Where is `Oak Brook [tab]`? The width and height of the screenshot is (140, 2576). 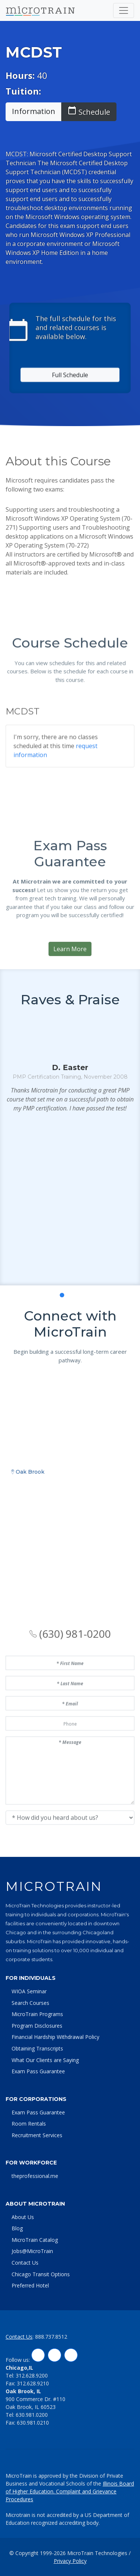 Oak Brook [tab] is located at coordinates (27, 1618).